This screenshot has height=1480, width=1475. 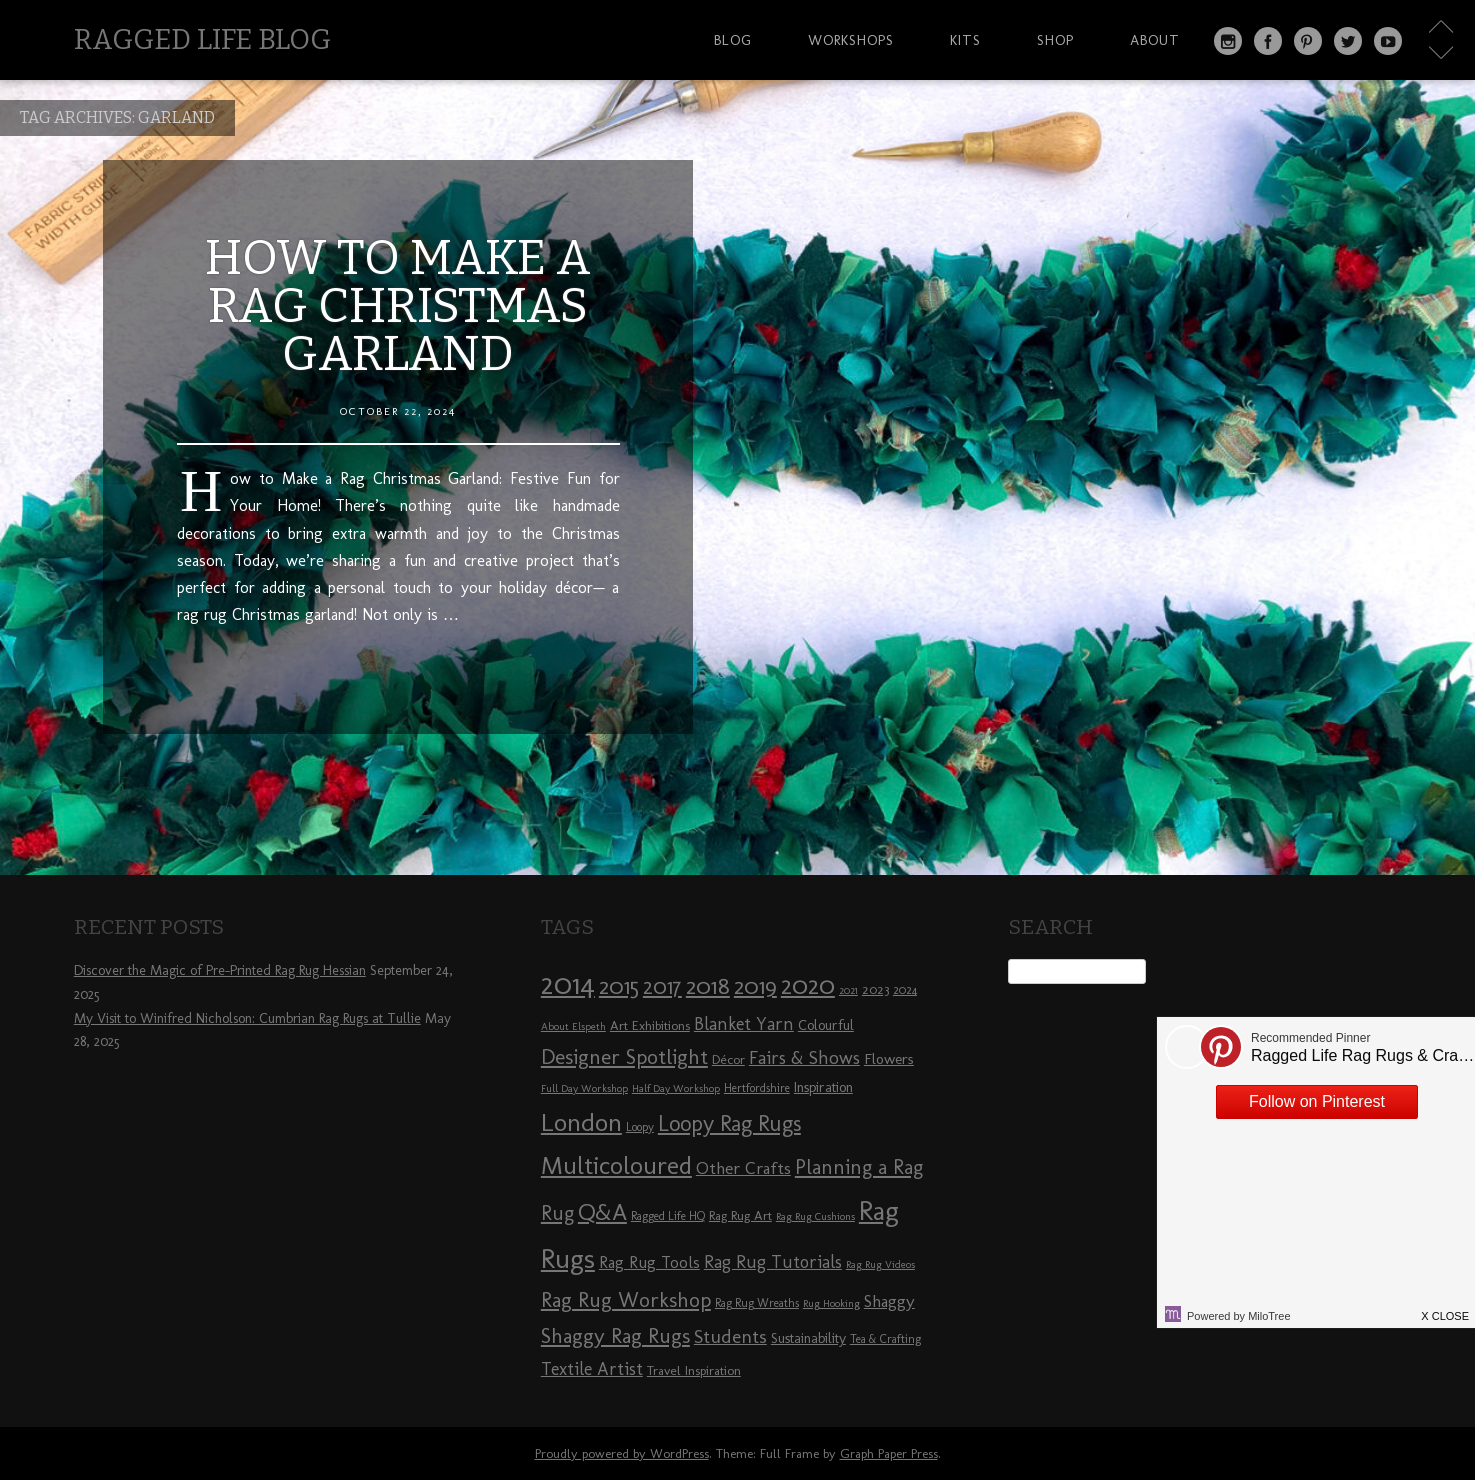 I want to click on Twitter, so click(x=1348, y=41).